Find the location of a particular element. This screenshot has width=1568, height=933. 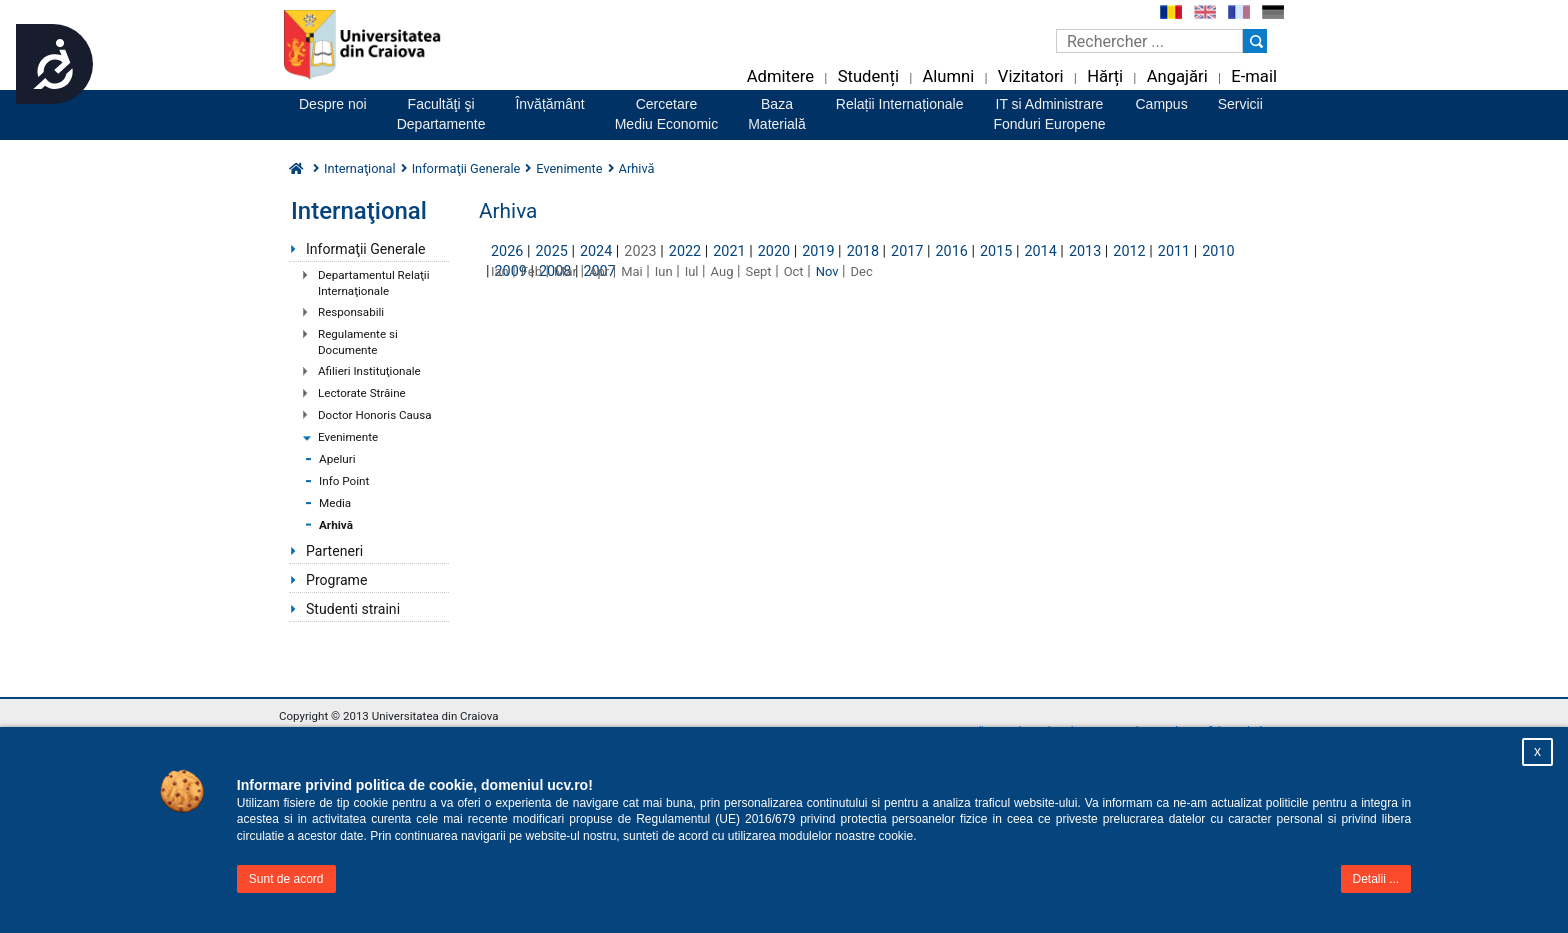

Apr is located at coordinates (599, 271).